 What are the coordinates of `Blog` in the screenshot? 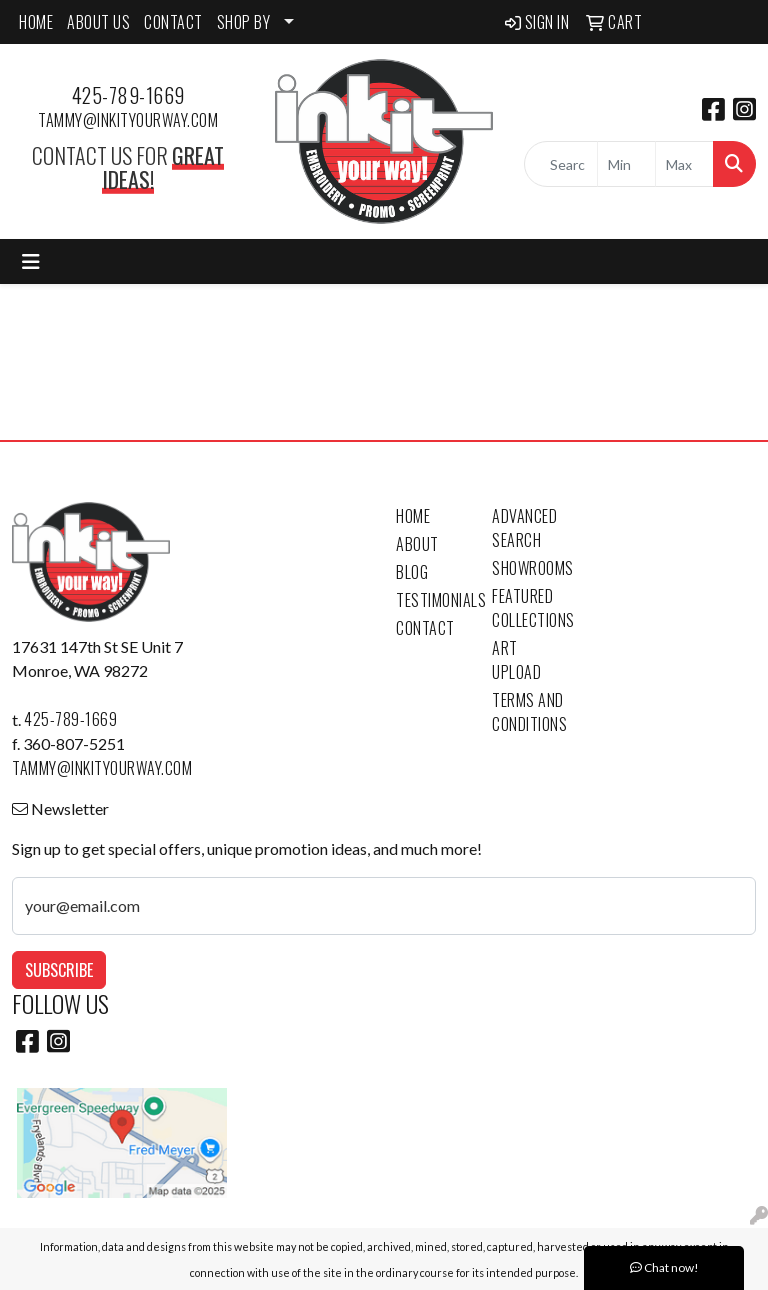 It's located at (412, 572).